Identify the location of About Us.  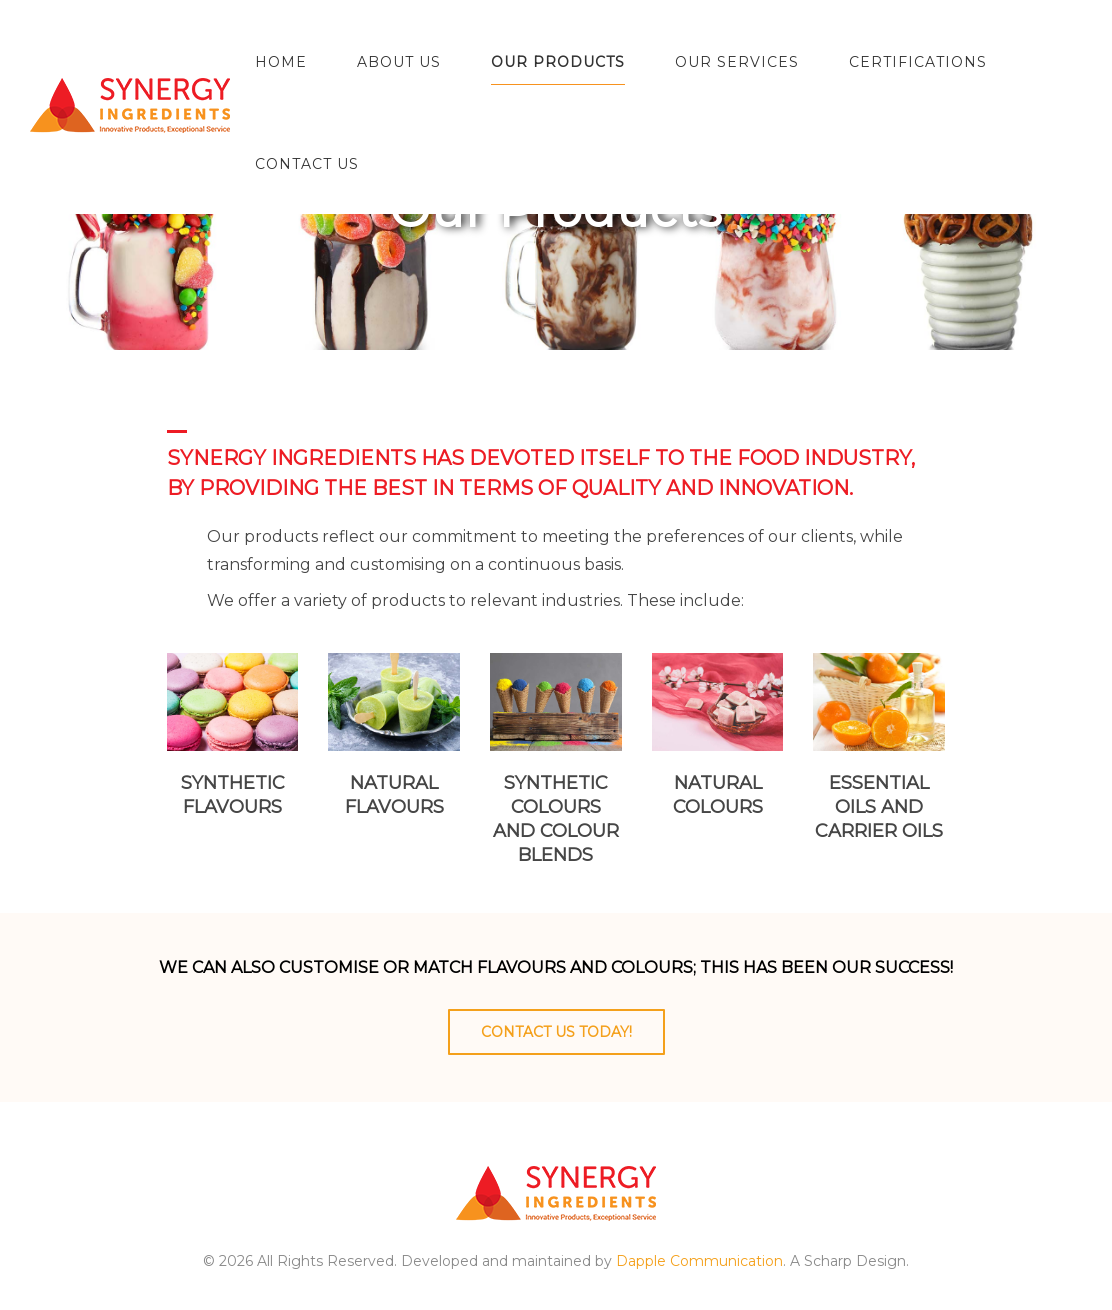
(399, 62).